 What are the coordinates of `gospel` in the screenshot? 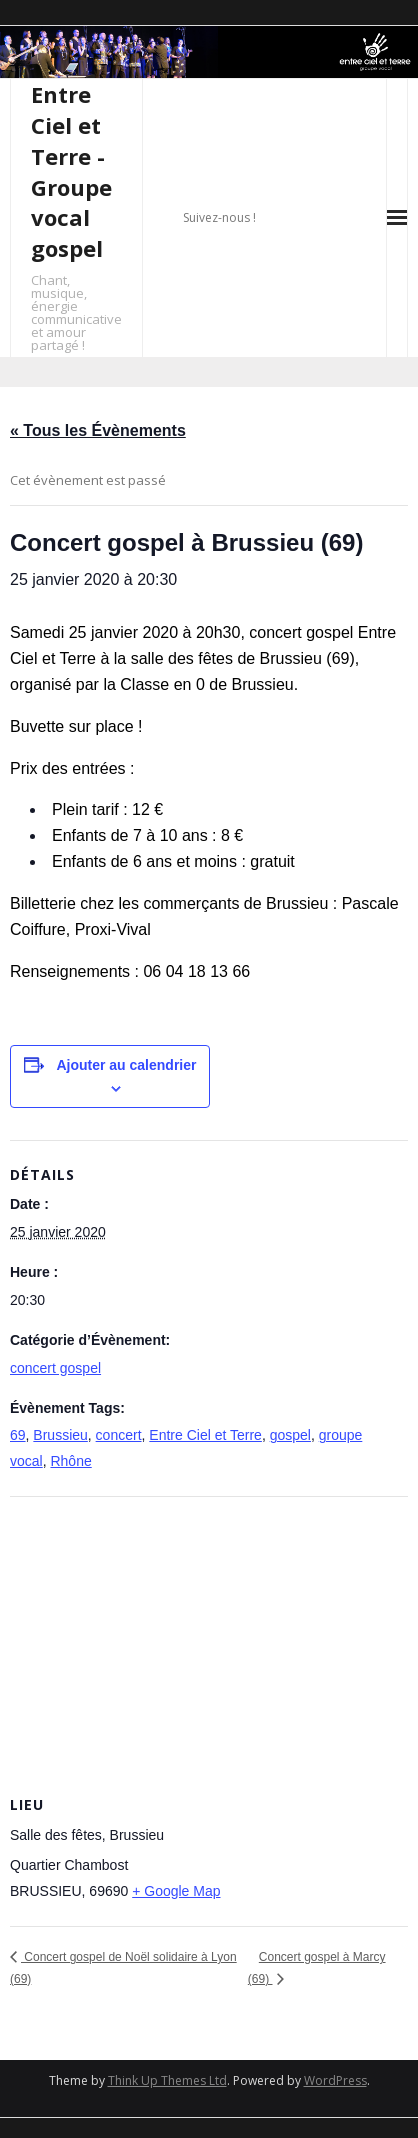 It's located at (290, 1435).